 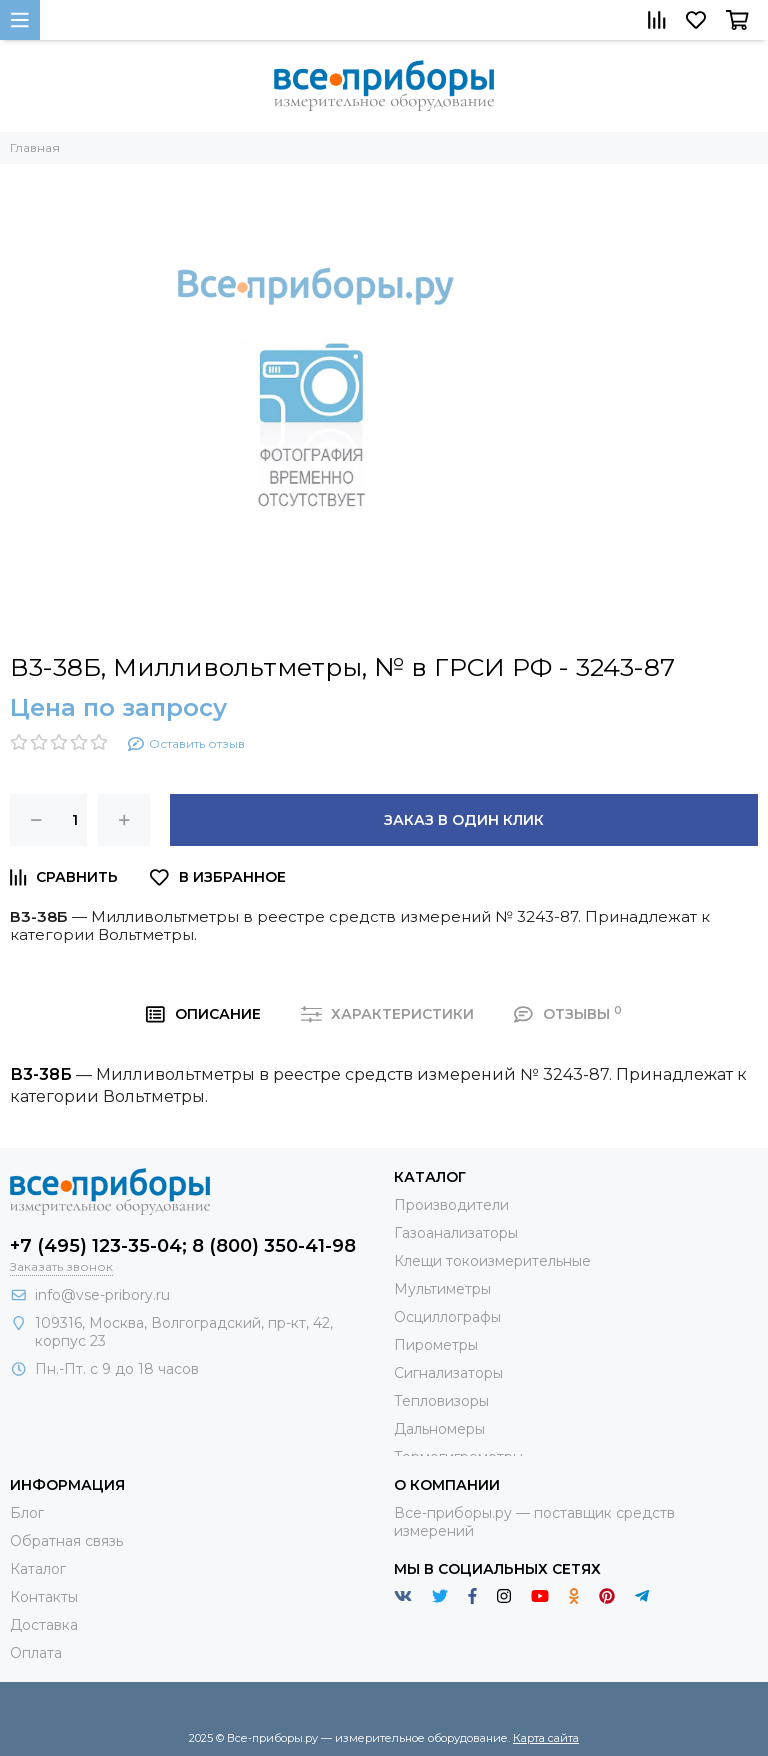 I want to click on Заказ в один клик, so click(x=464, y=820).